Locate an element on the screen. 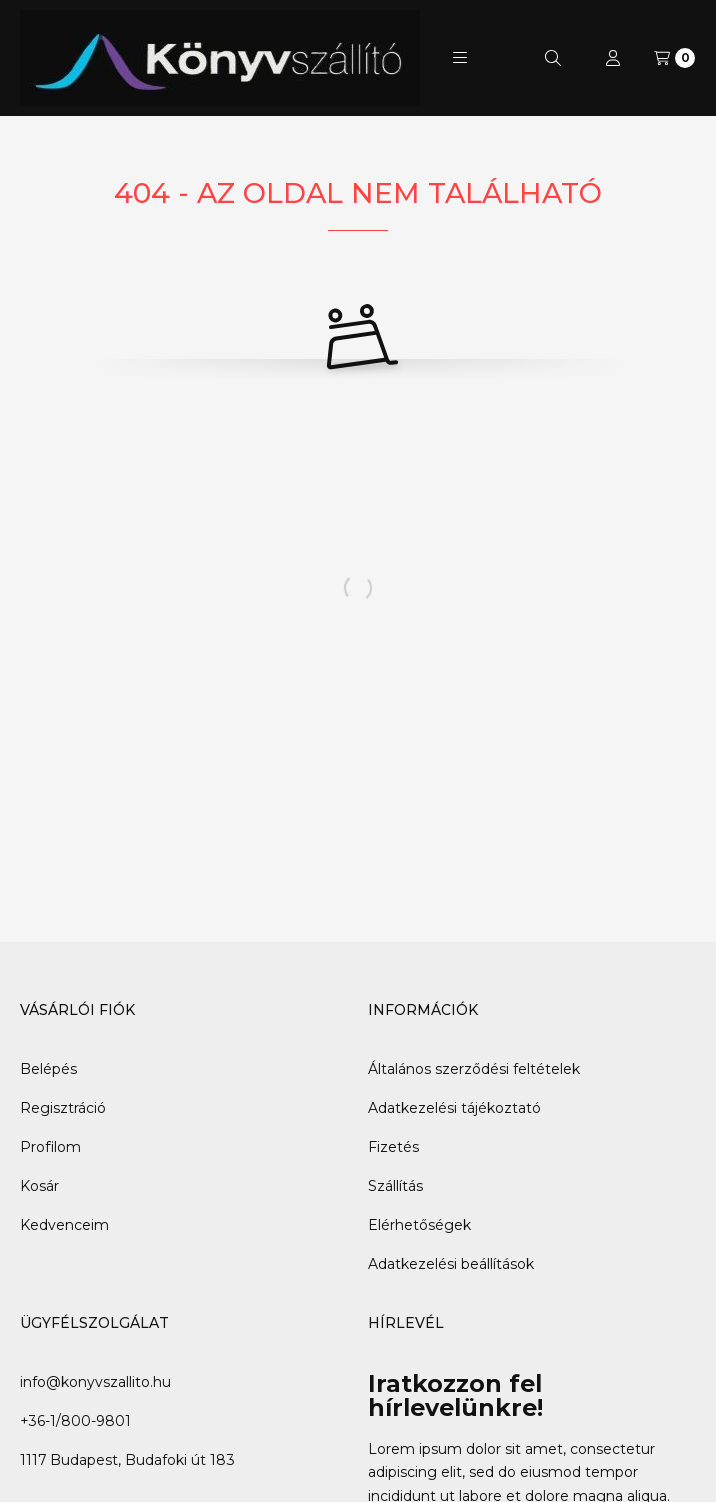 The width and height of the screenshot is (716, 1502). [Kosár megtekintése] is located at coordinates (674, 58).